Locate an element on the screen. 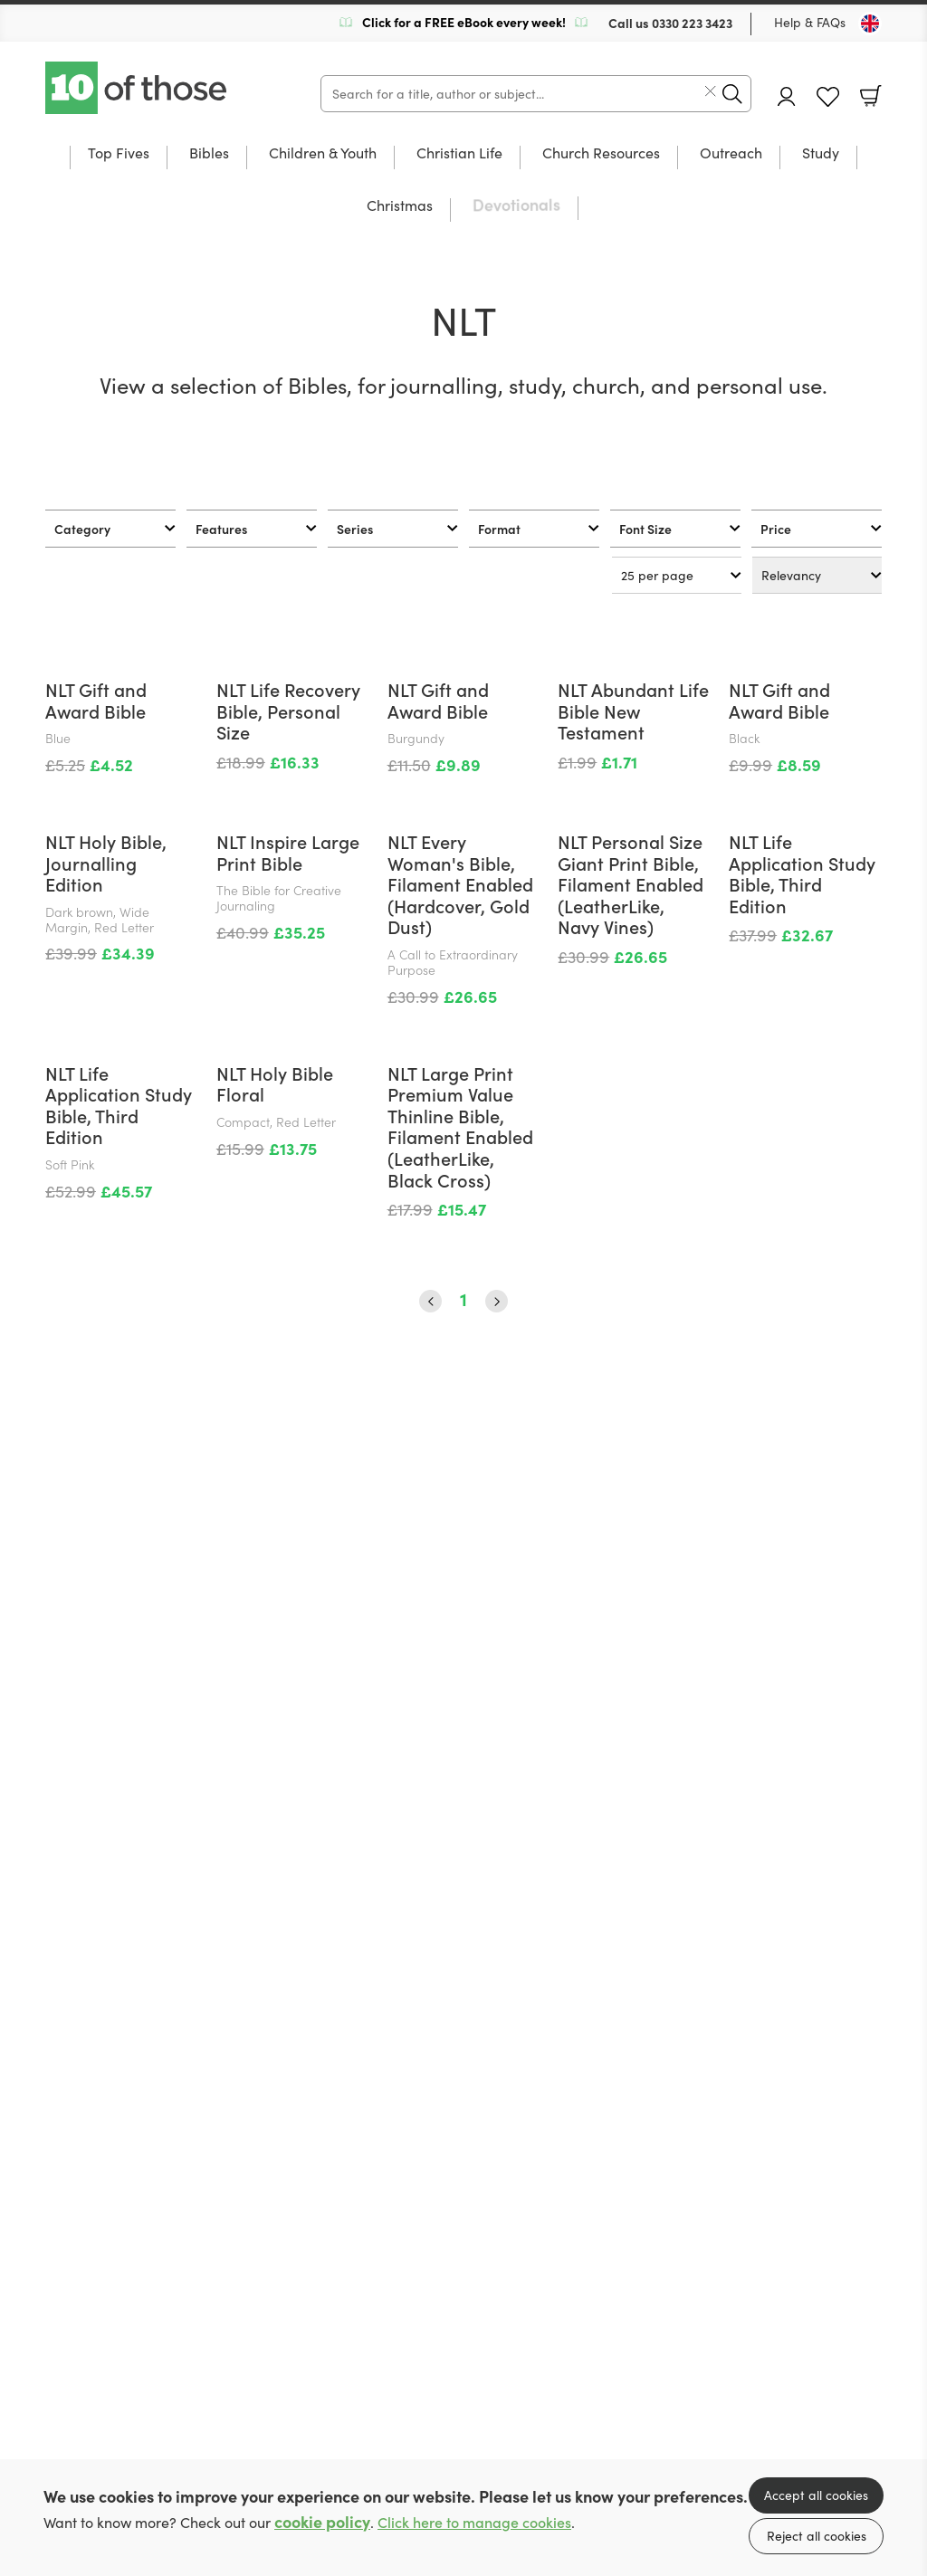 The height and width of the screenshot is (2576, 927). [Sort results by] is located at coordinates (817, 575).